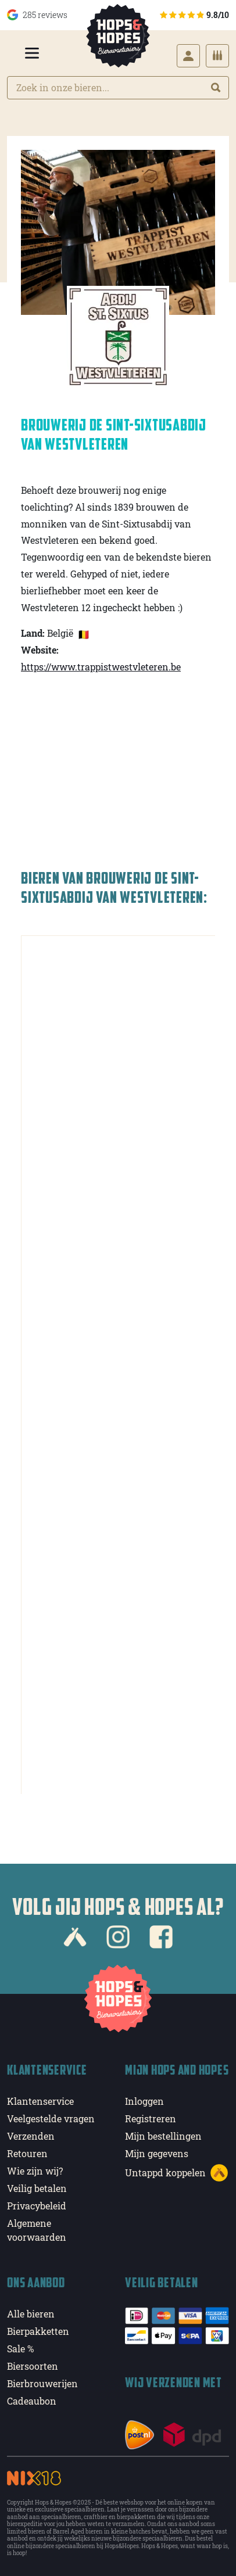 The image size is (236, 2576). I want to click on Algemene voorwaarden, so click(36, 2230).